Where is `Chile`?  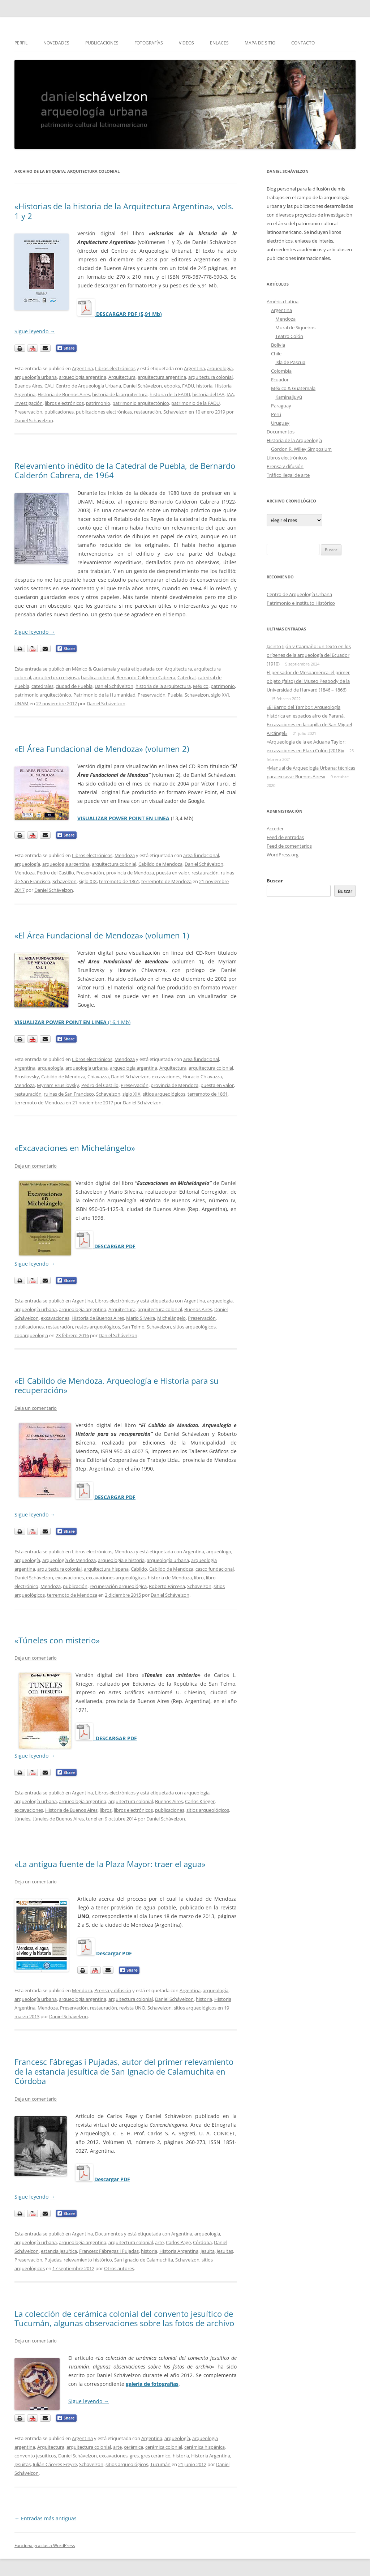
Chile is located at coordinates (276, 353).